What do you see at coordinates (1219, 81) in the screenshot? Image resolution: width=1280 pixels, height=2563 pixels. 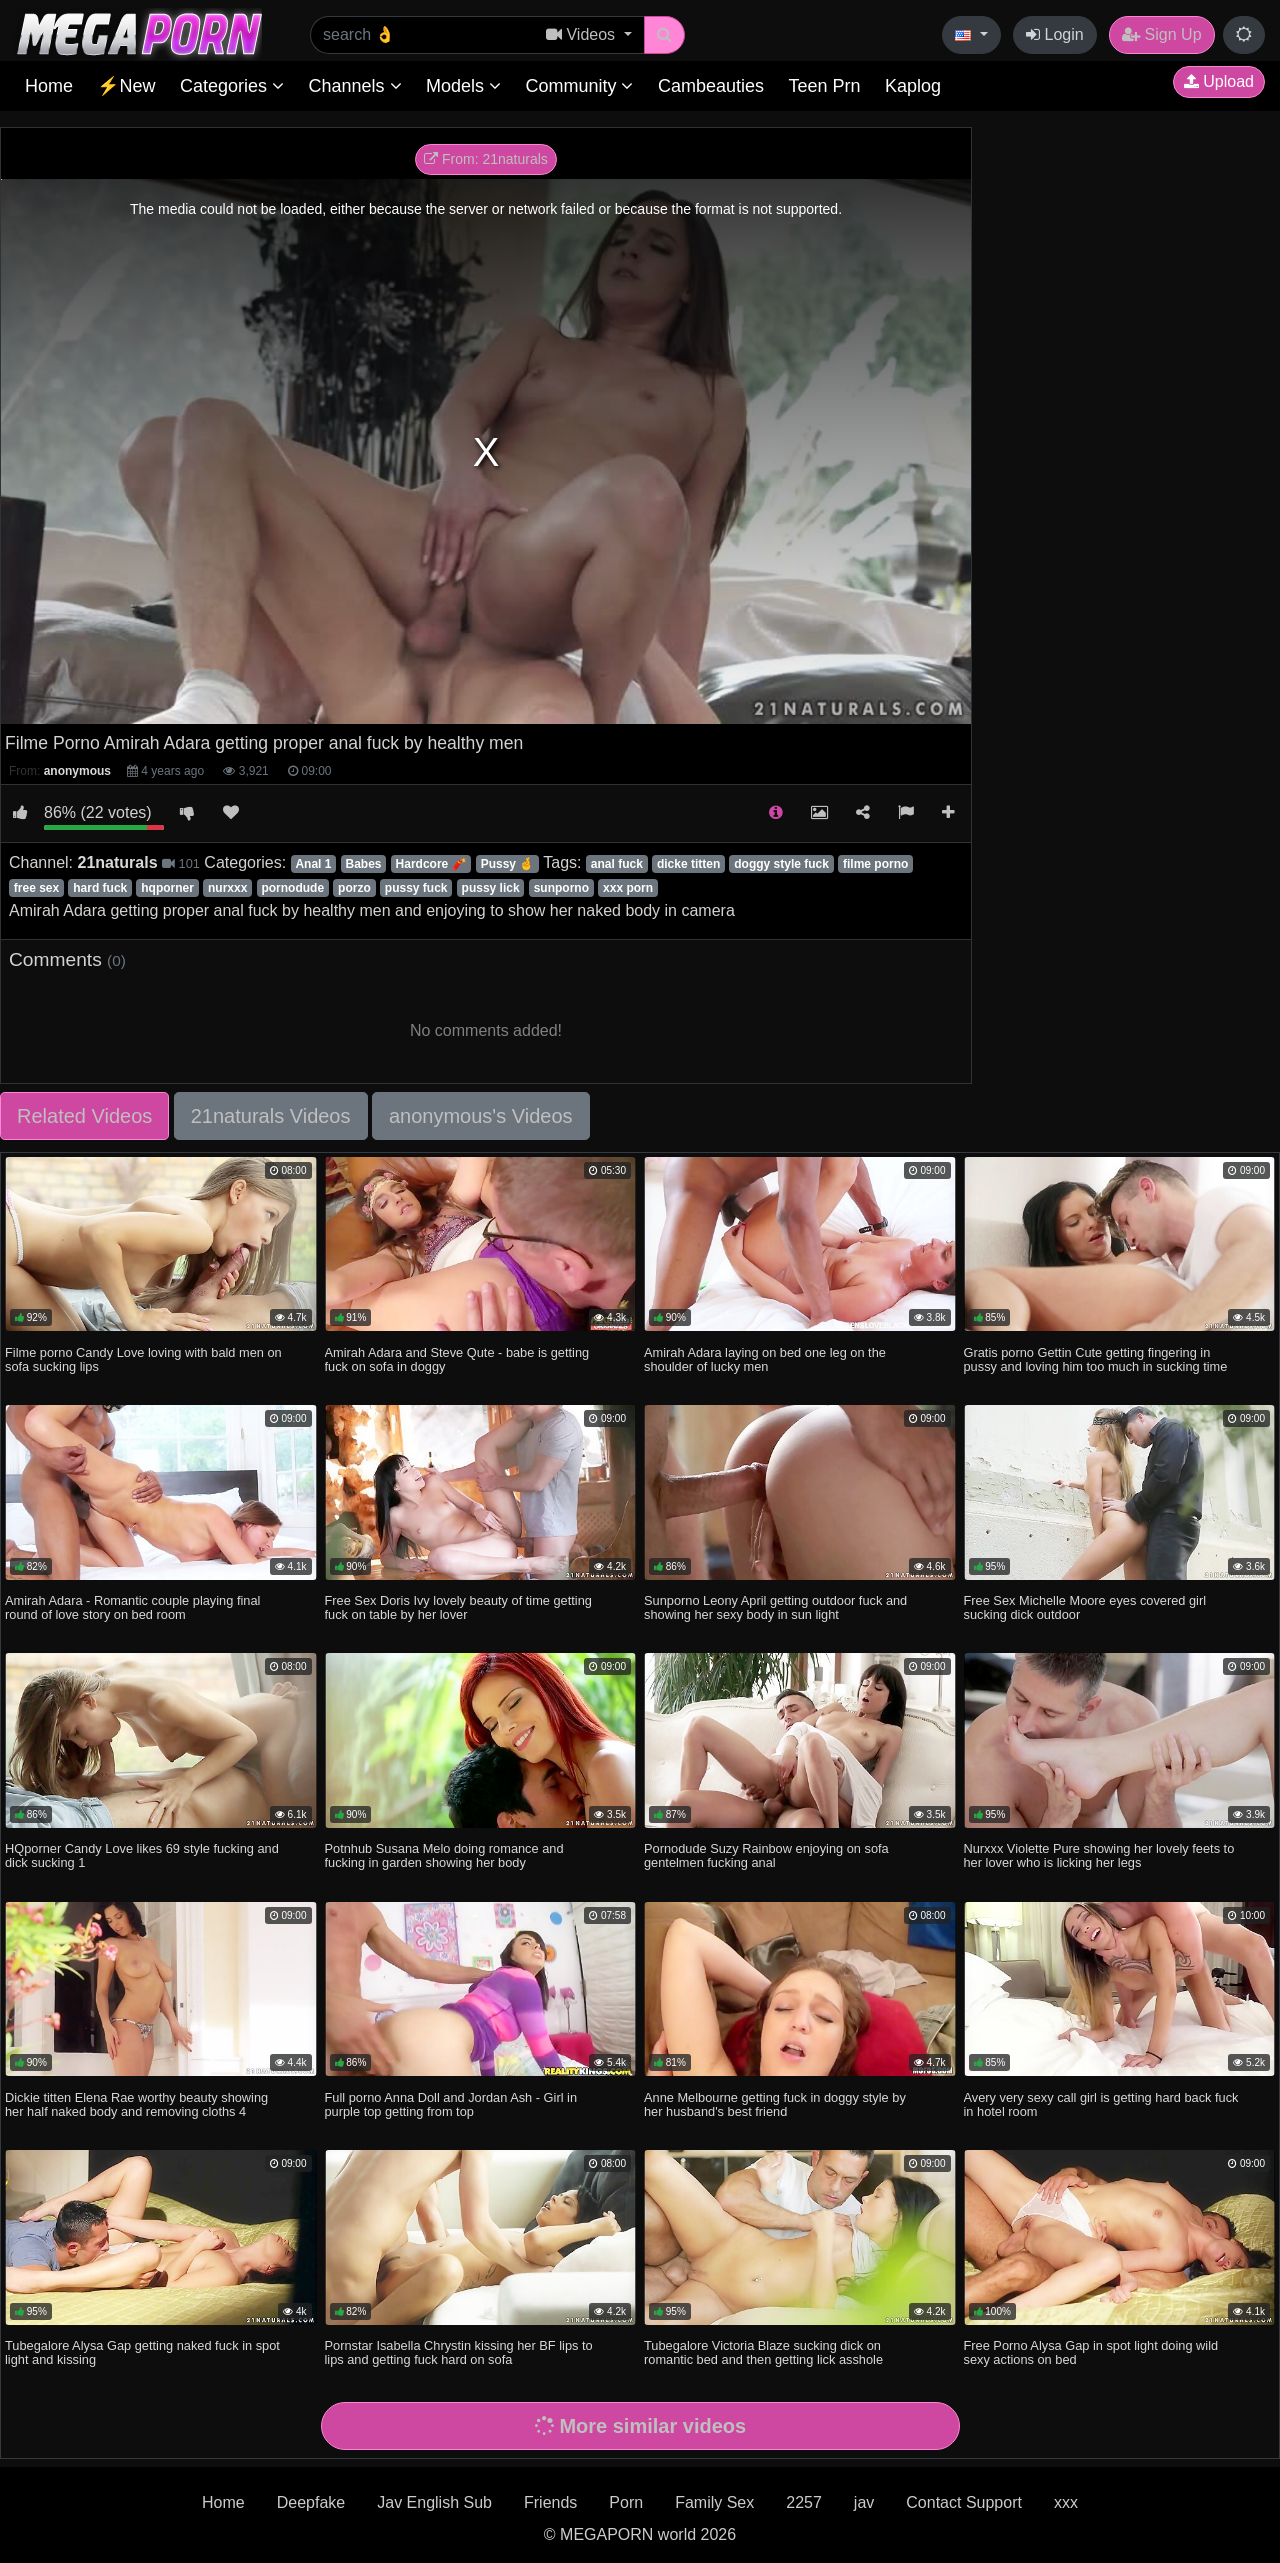 I see `Upload` at bounding box center [1219, 81].